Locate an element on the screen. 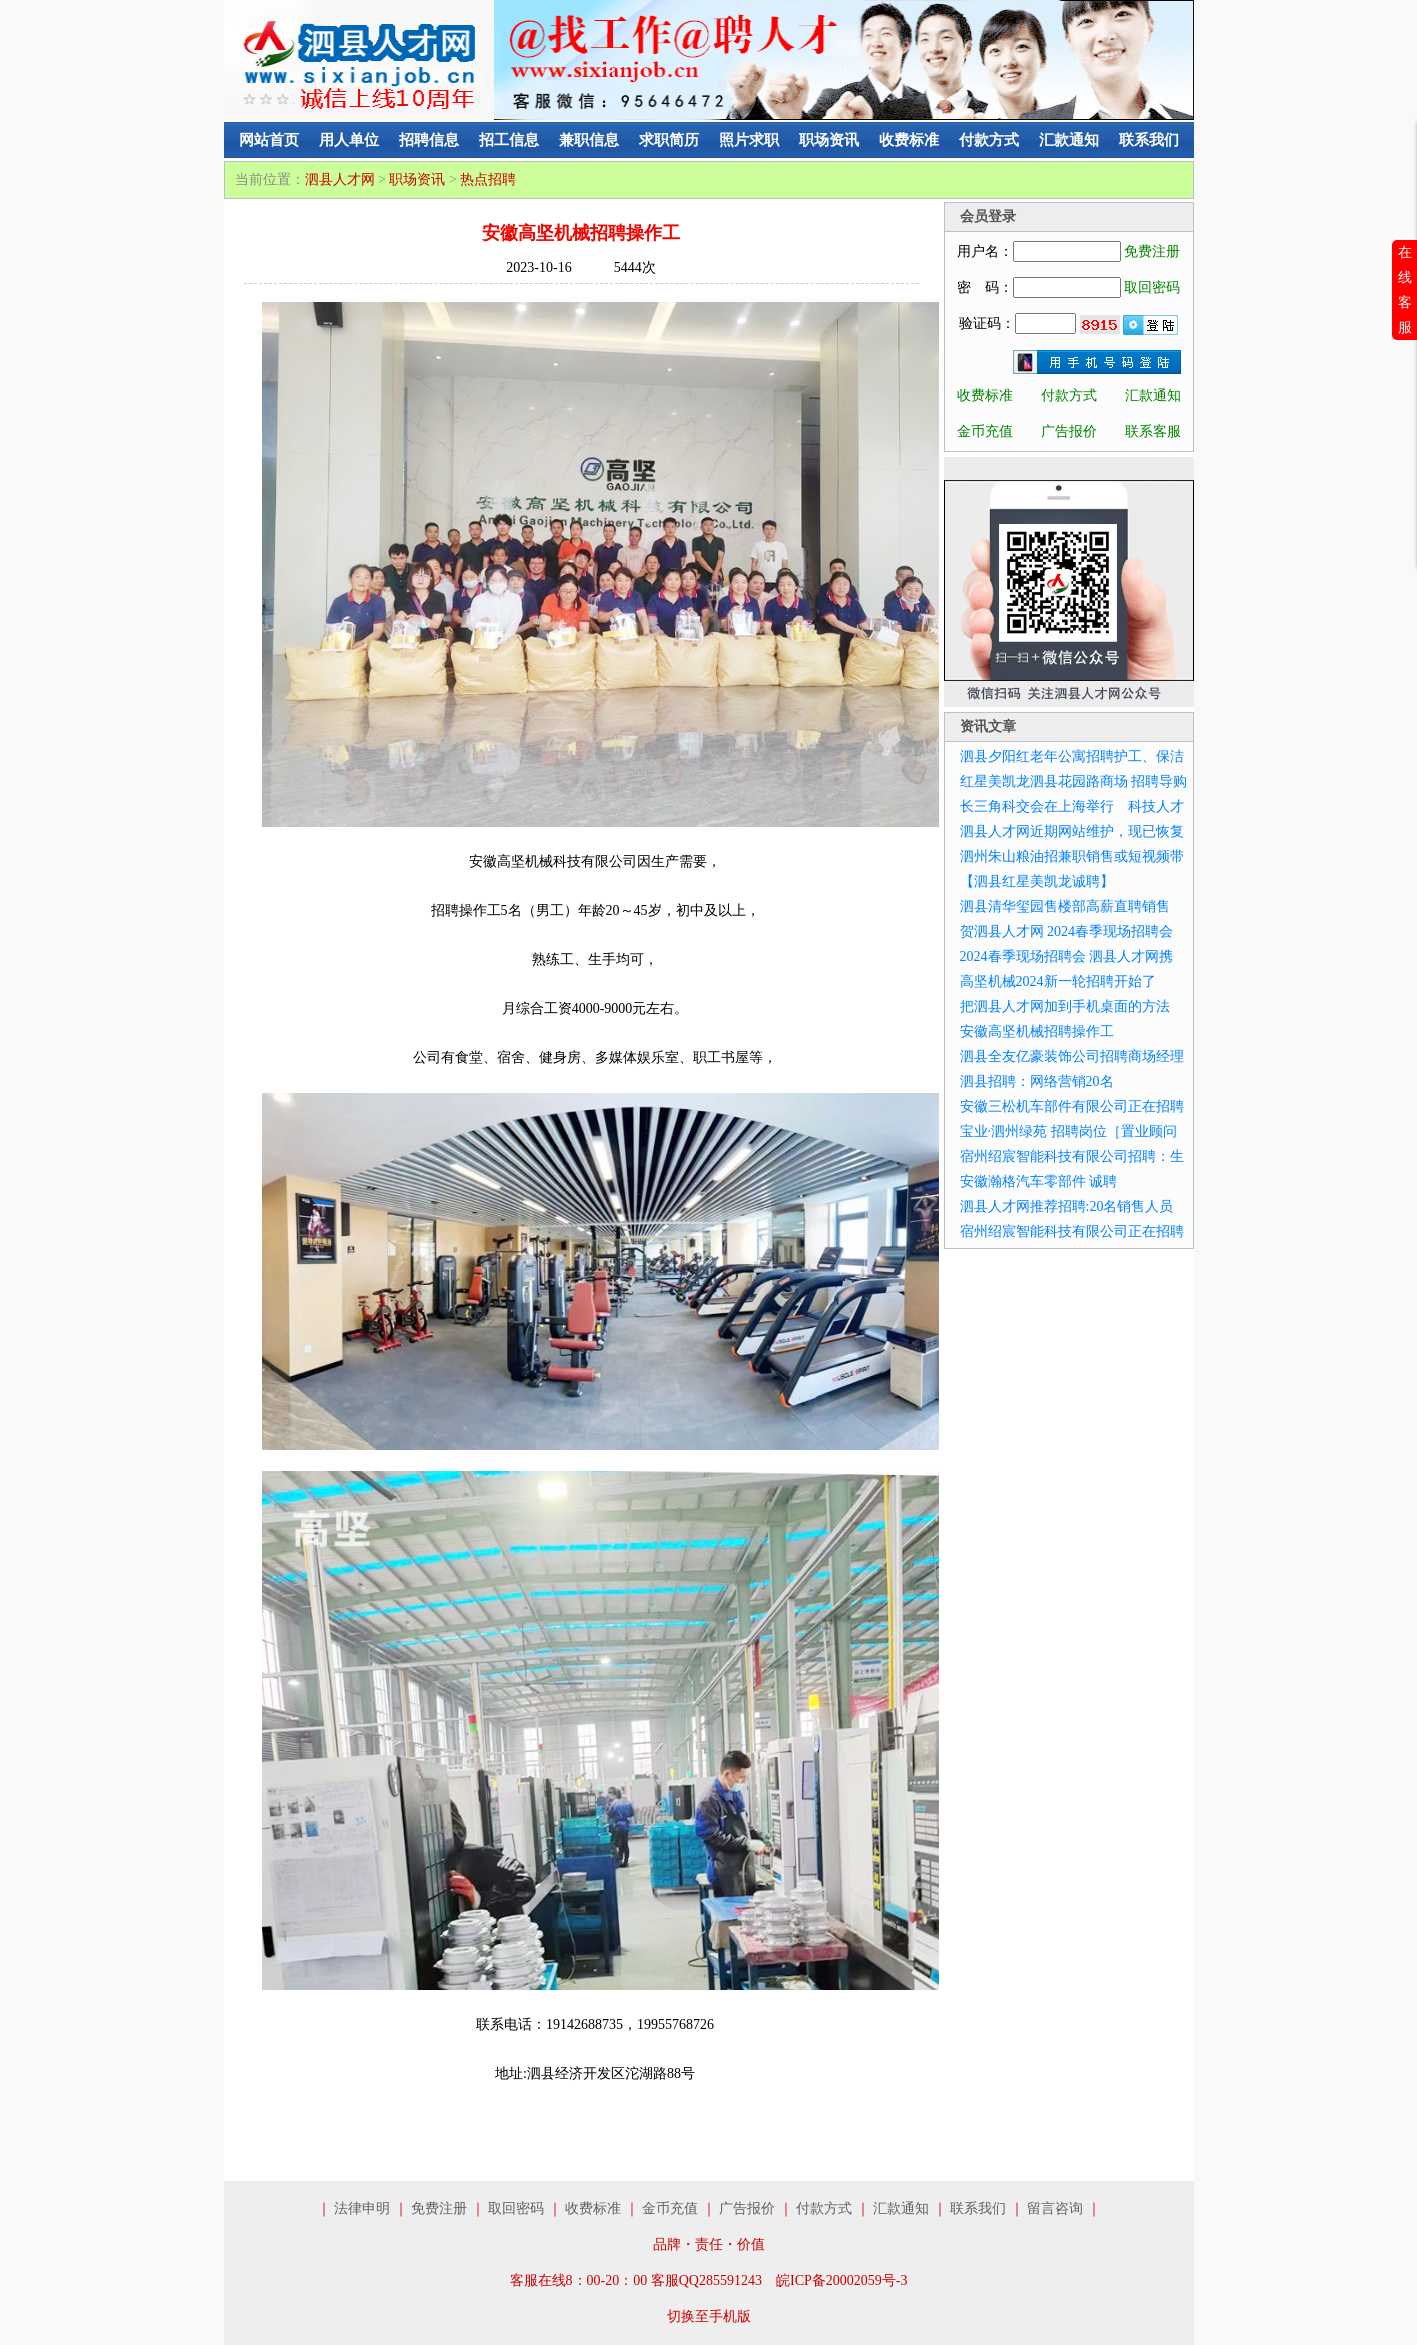  泗县清华玺园售楼部高薪直聘销售 is located at coordinates (1065, 906).